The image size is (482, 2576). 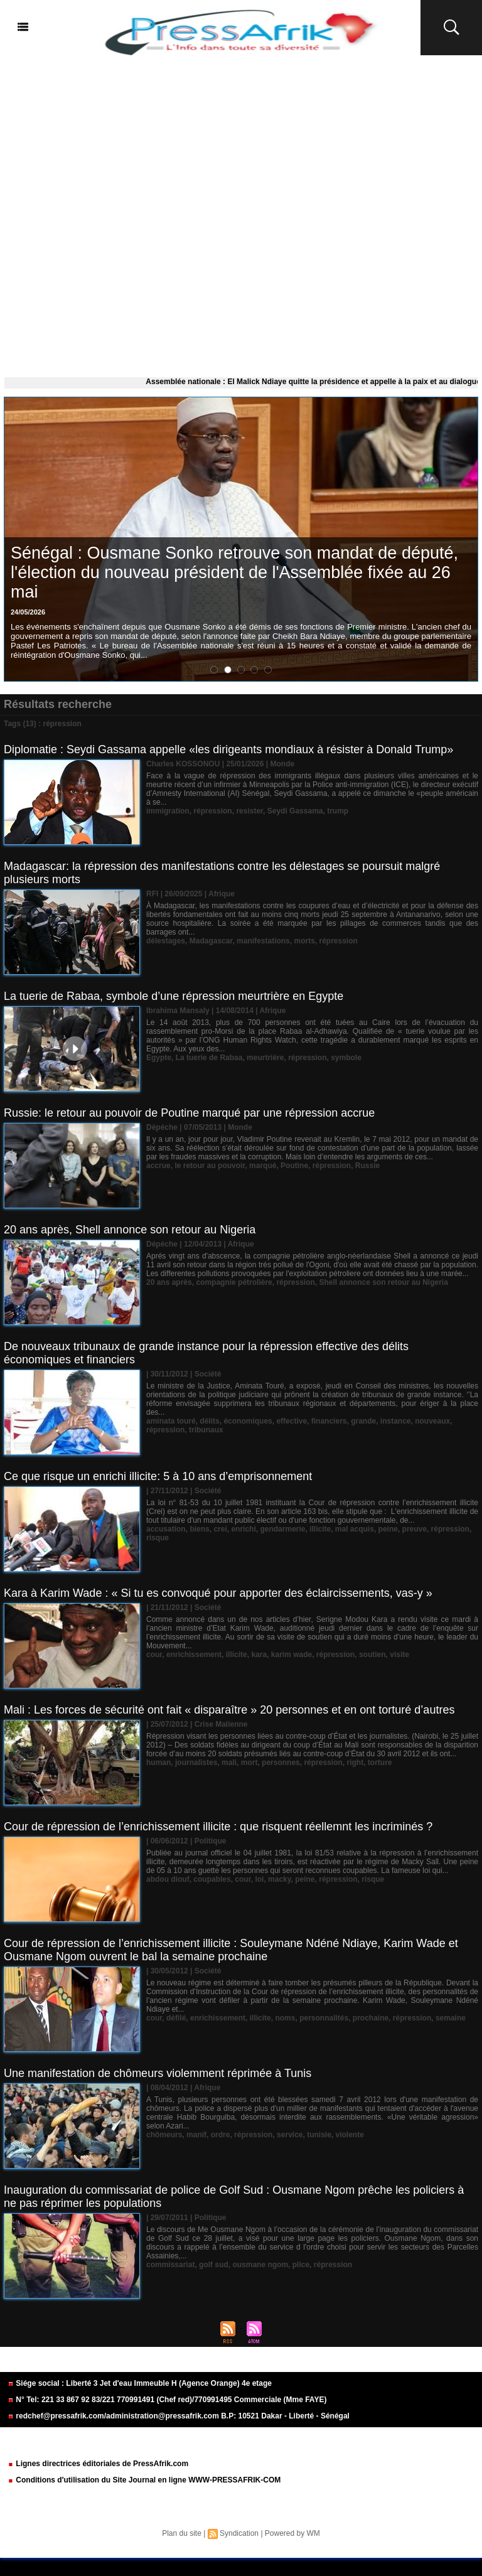 I want to click on économiques, so click(x=247, y=1421).